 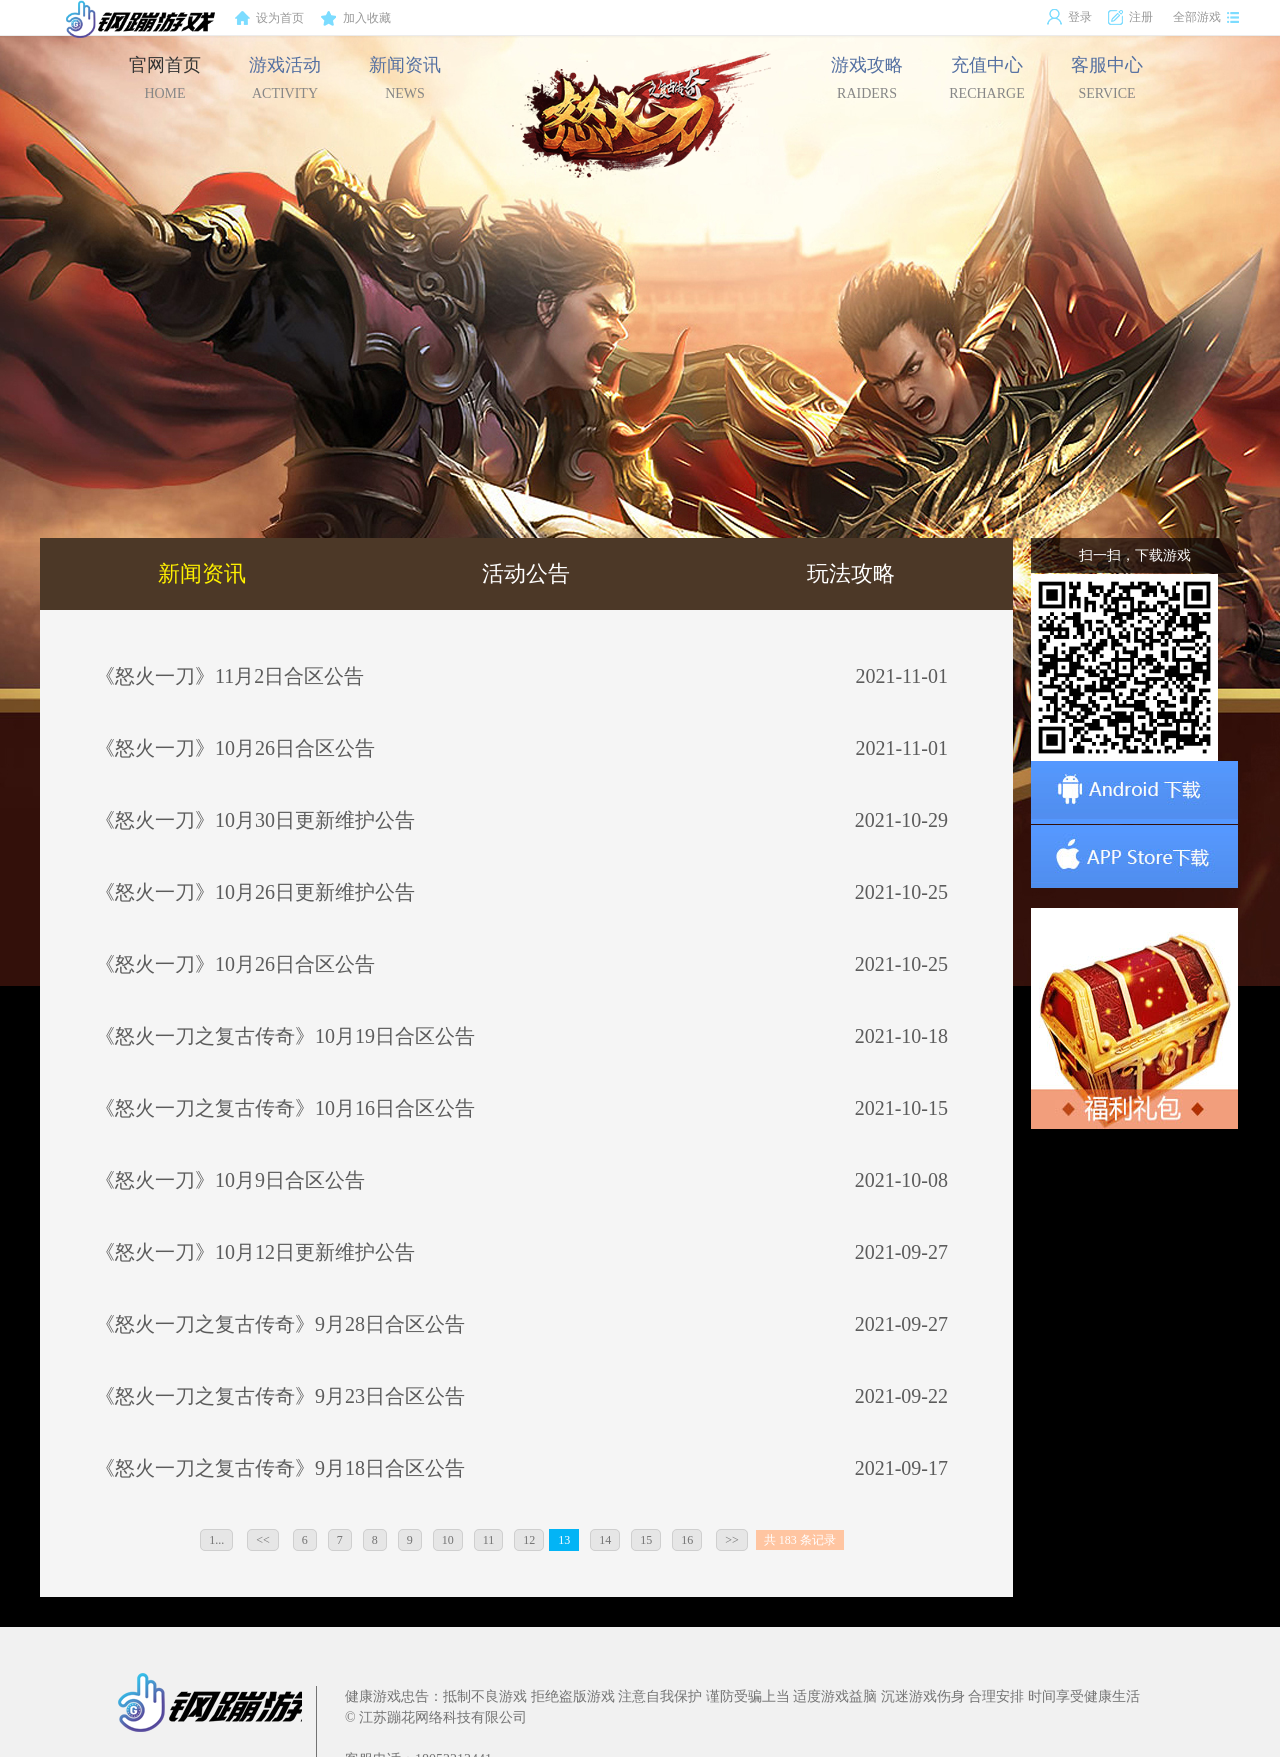 I want to click on 客服中心, so click(x=1107, y=78).